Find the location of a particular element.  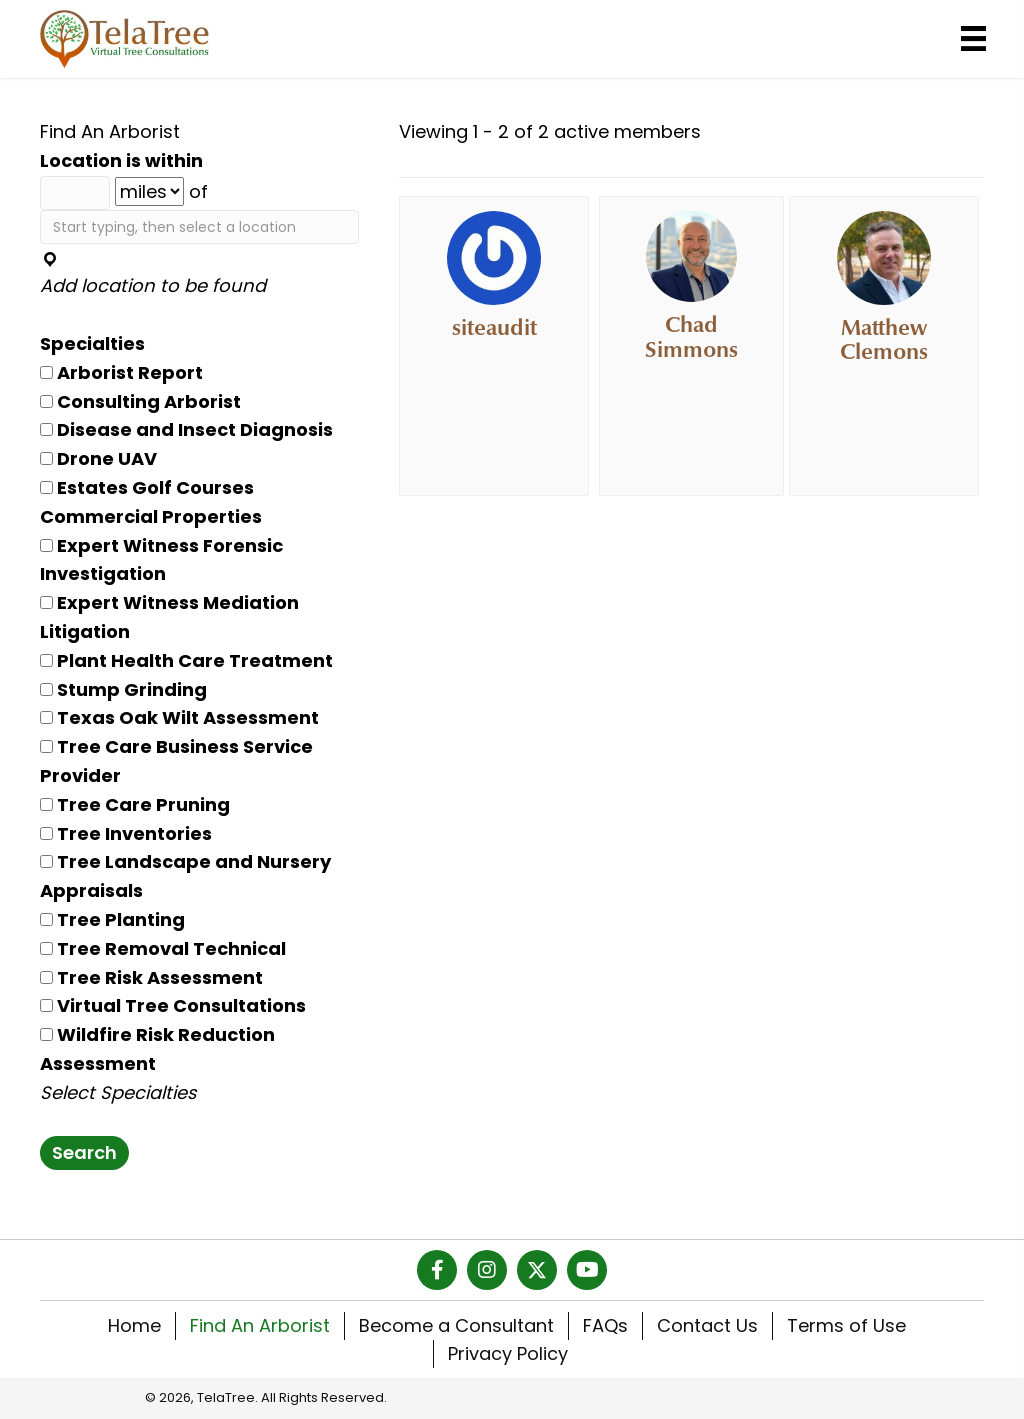

Become a Consultant is located at coordinates (456, 1325).